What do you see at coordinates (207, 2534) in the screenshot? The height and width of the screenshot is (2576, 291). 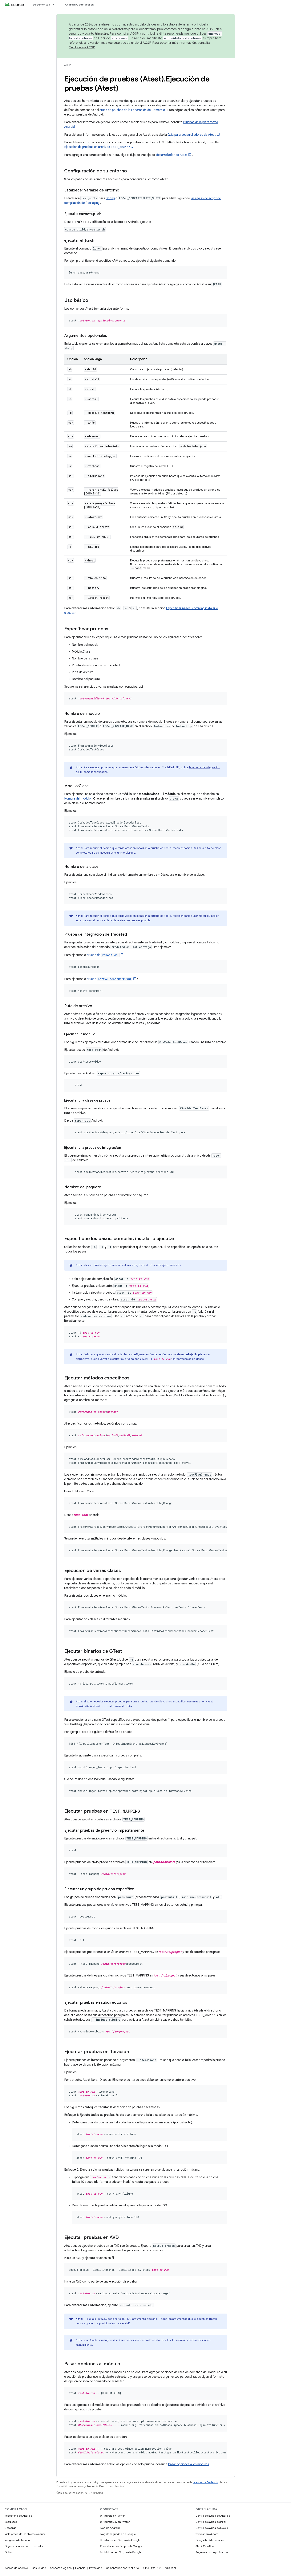 I see `www.android.com` at bounding box center [207, 2534].